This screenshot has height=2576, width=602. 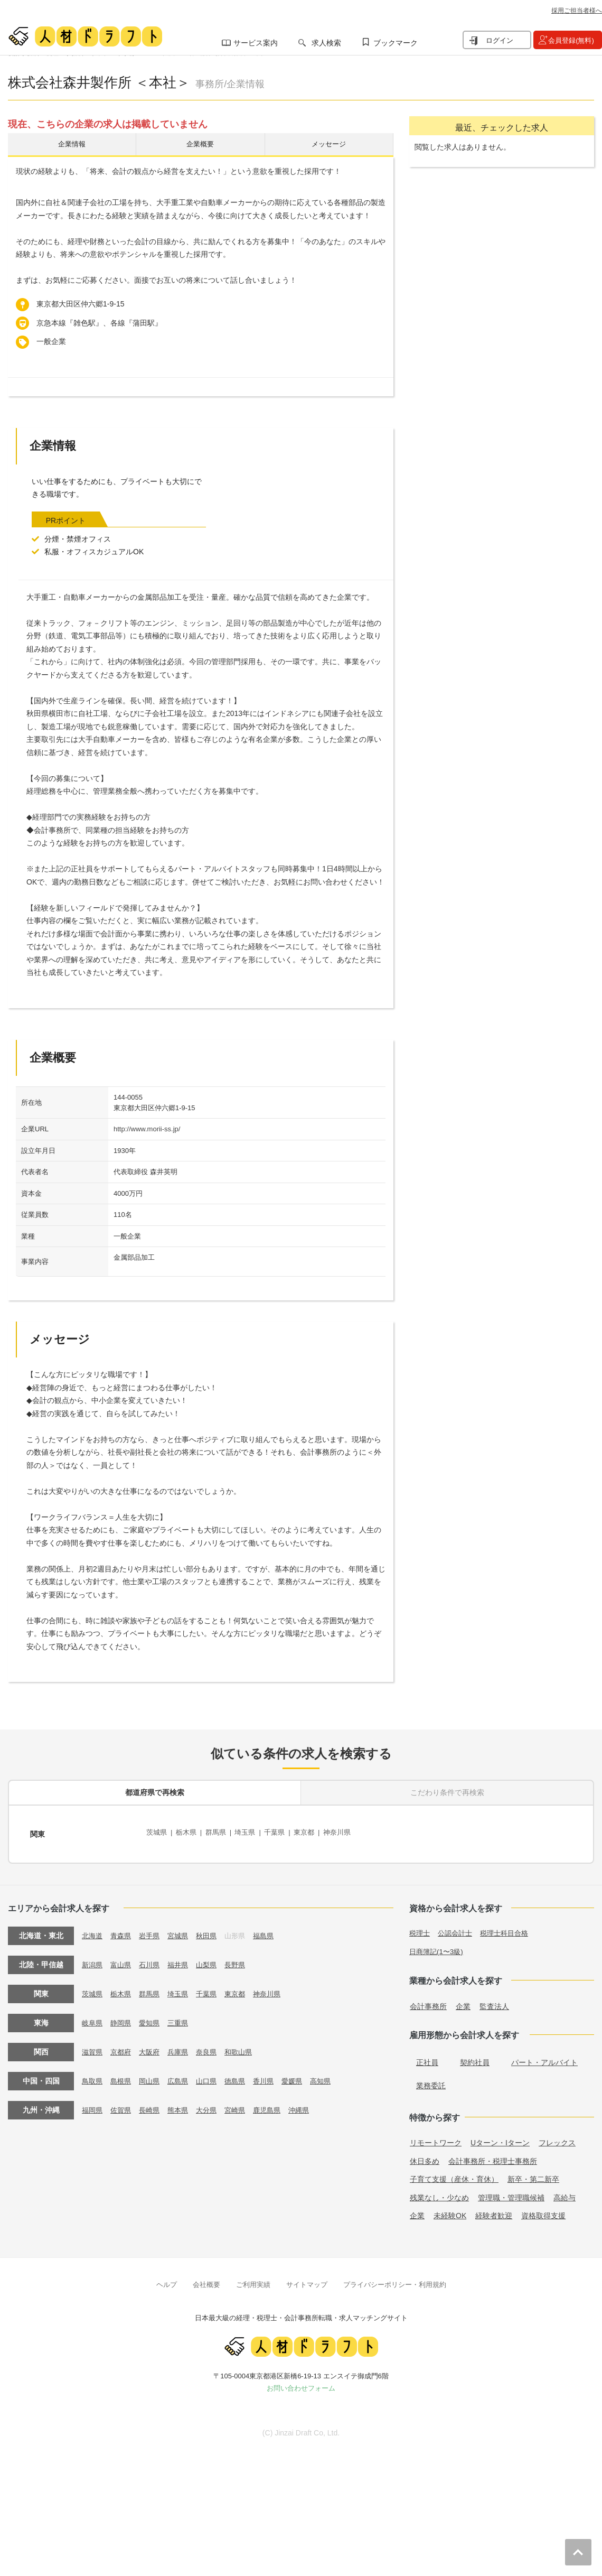 What do you see at coordinates (277, 2104) in the screenshot?
I see `鹿児島県` at bounding box center [277, 2104].